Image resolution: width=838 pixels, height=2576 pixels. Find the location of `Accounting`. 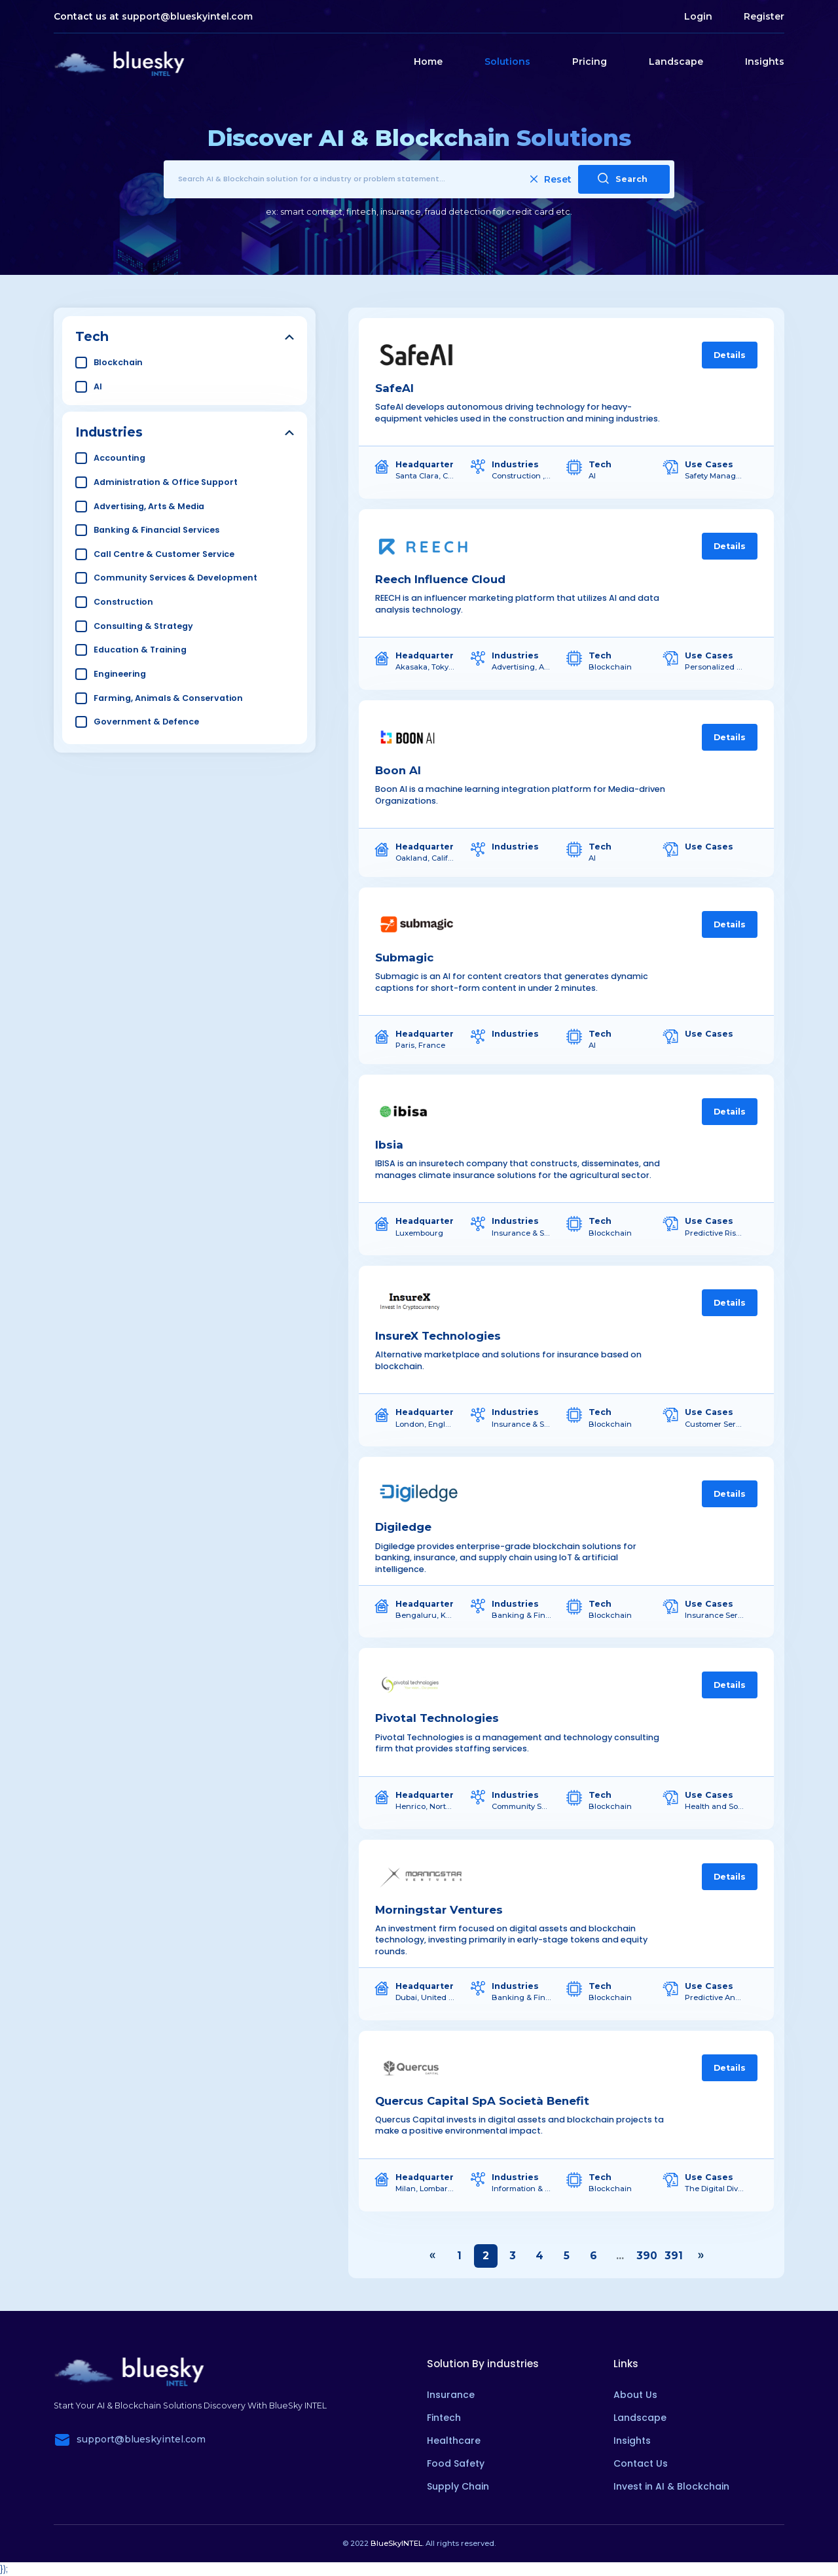

Accounting is located at coordinates (119, 458).